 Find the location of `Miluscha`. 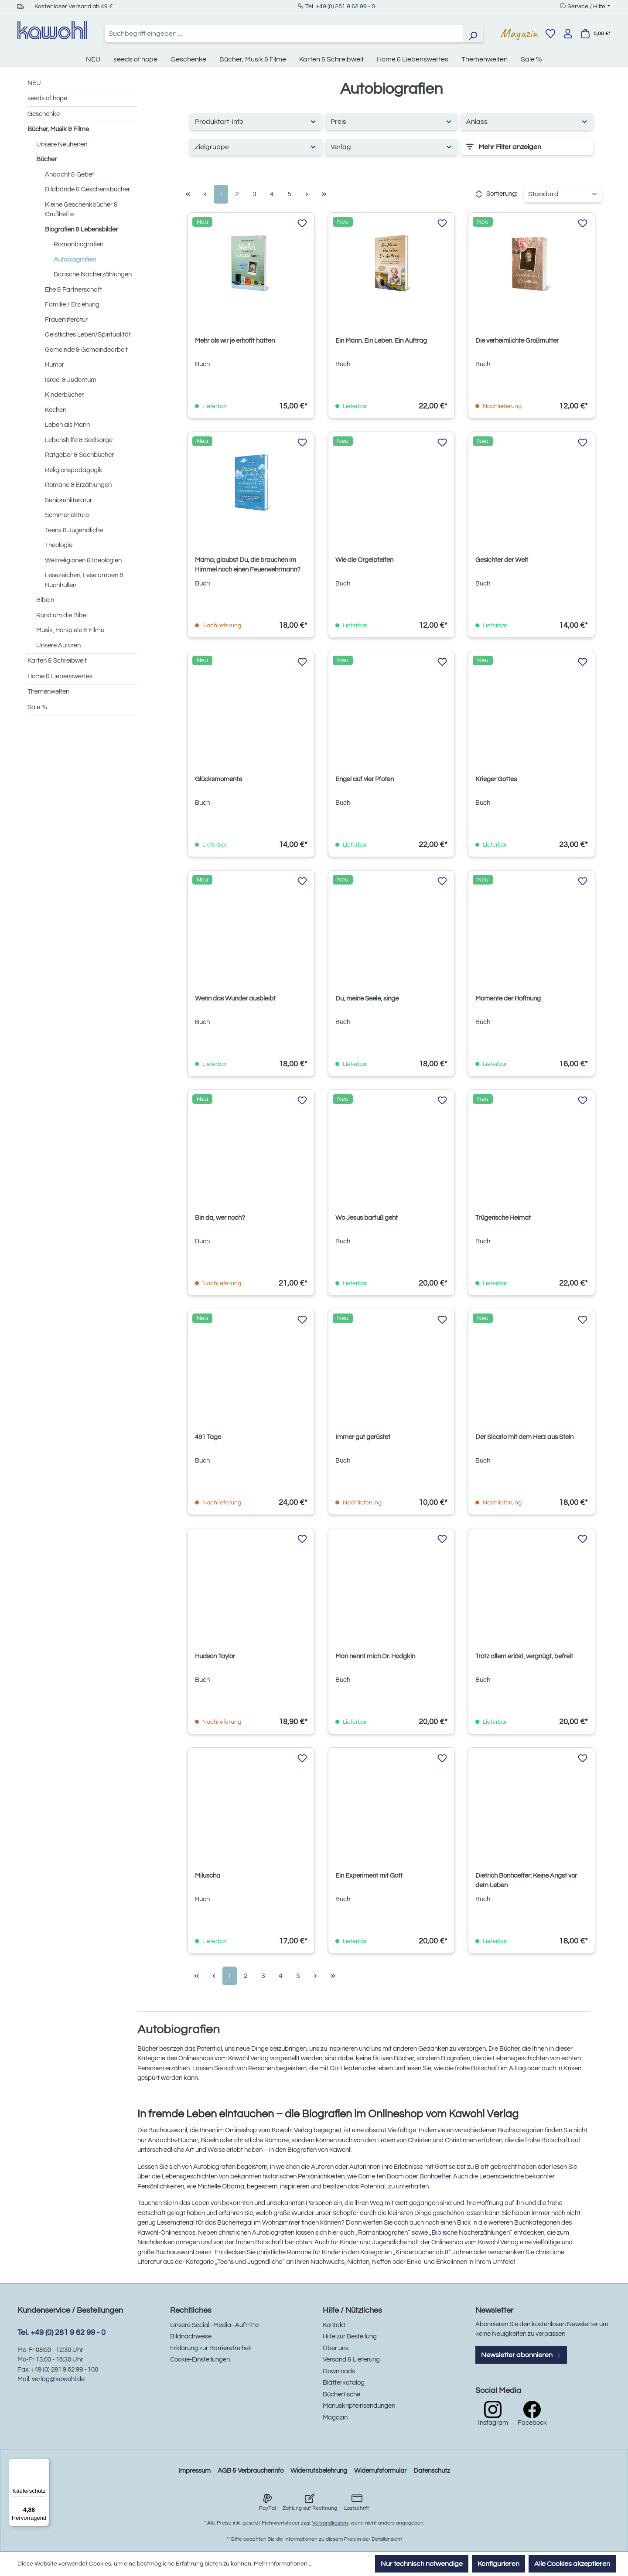

Miluscha is located at coordinates (207, 1875).